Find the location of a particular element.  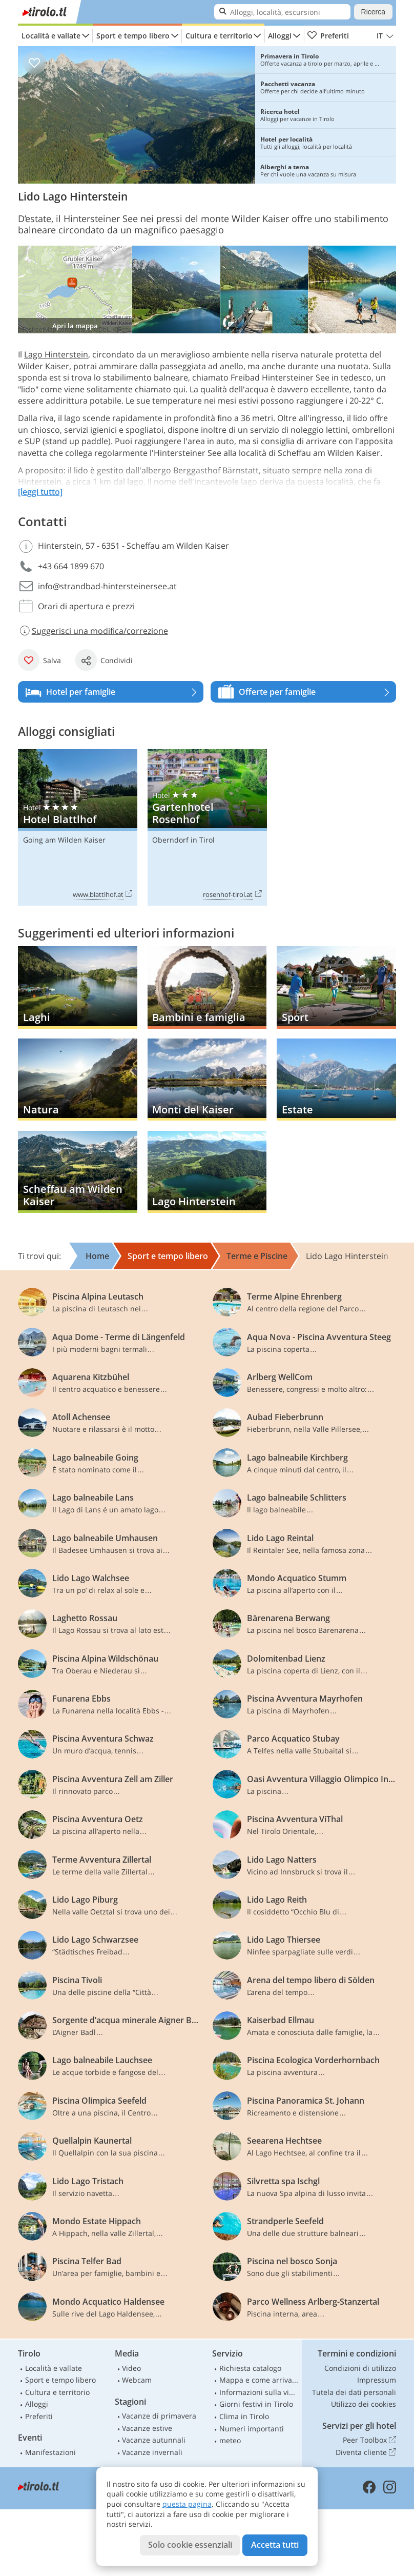

Oberndorf in Tirol is located at coordinates (183, 840).